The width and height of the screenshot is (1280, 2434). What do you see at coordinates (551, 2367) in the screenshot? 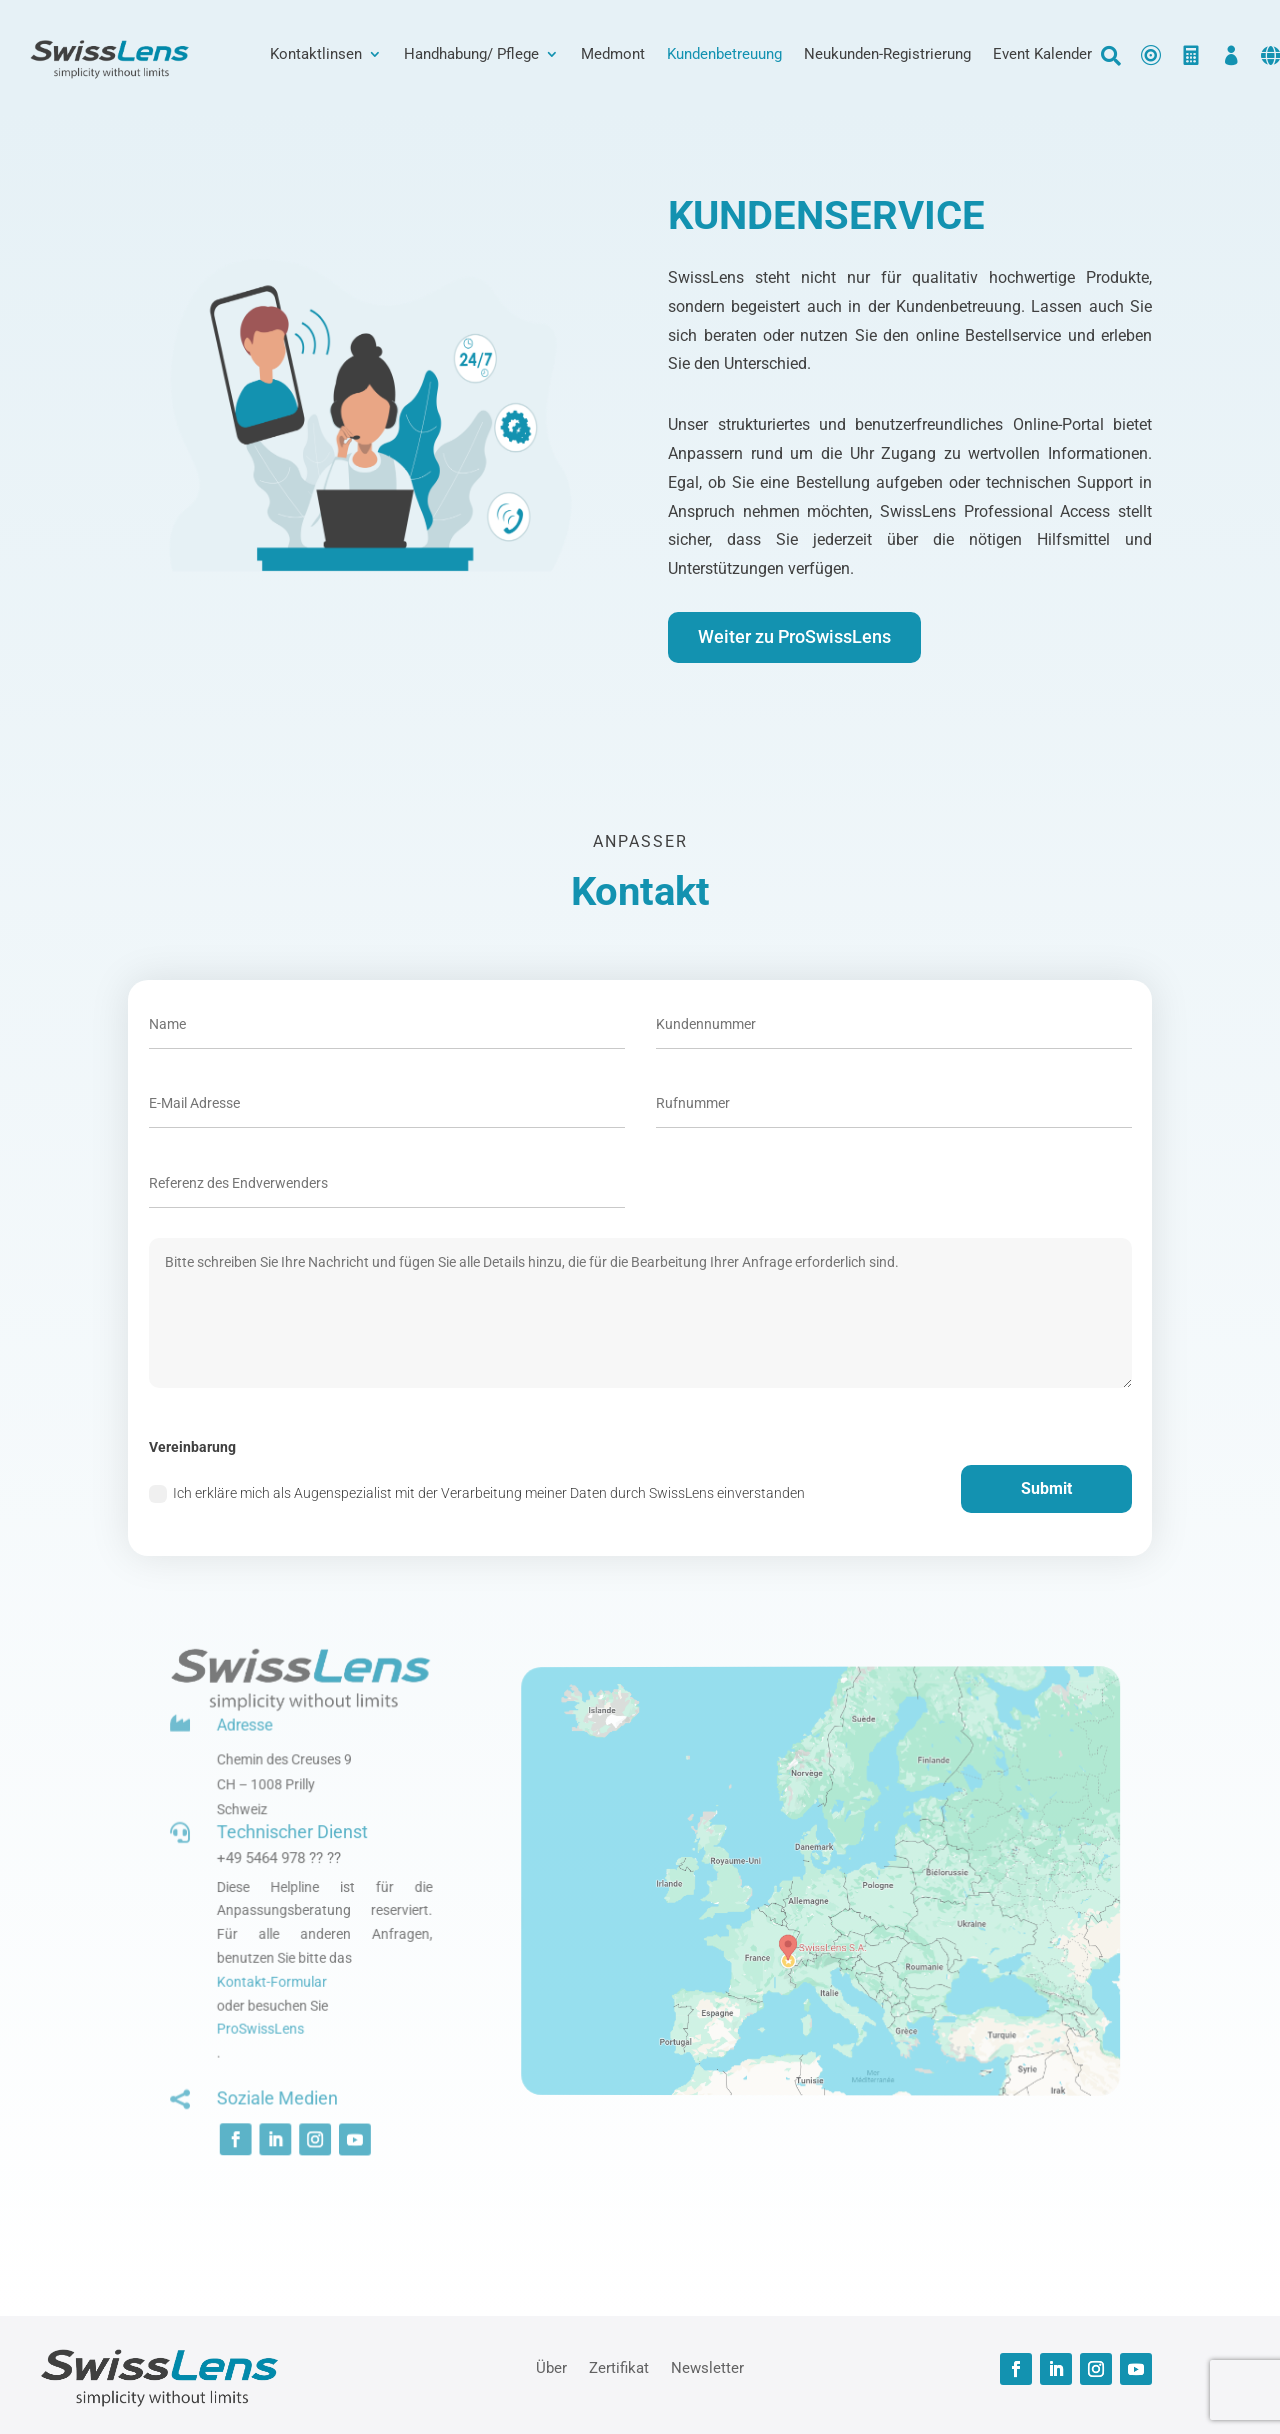
I see `Über` at bounding box center [551, 2367].